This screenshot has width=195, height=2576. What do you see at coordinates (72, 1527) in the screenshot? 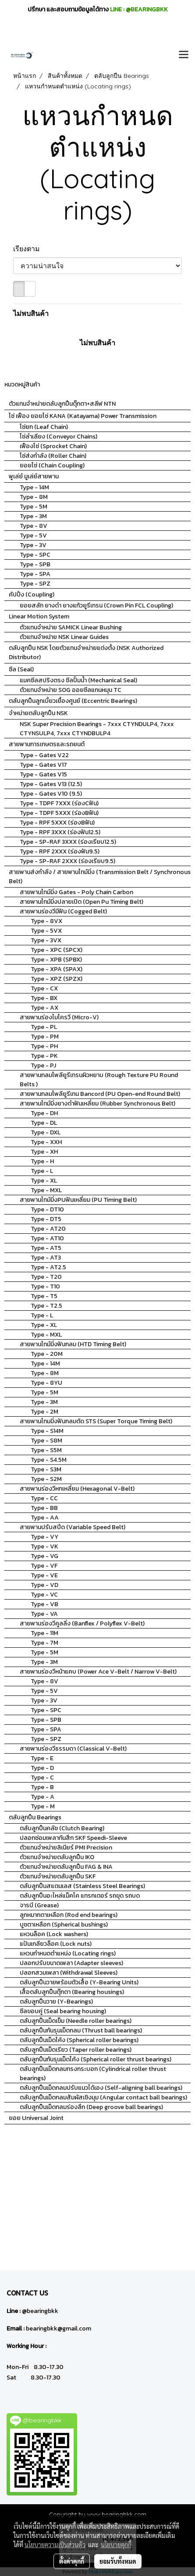
I see `สายพานปรับสปีด (Variable Speed Belt)` at bounding box center [72, 1527].